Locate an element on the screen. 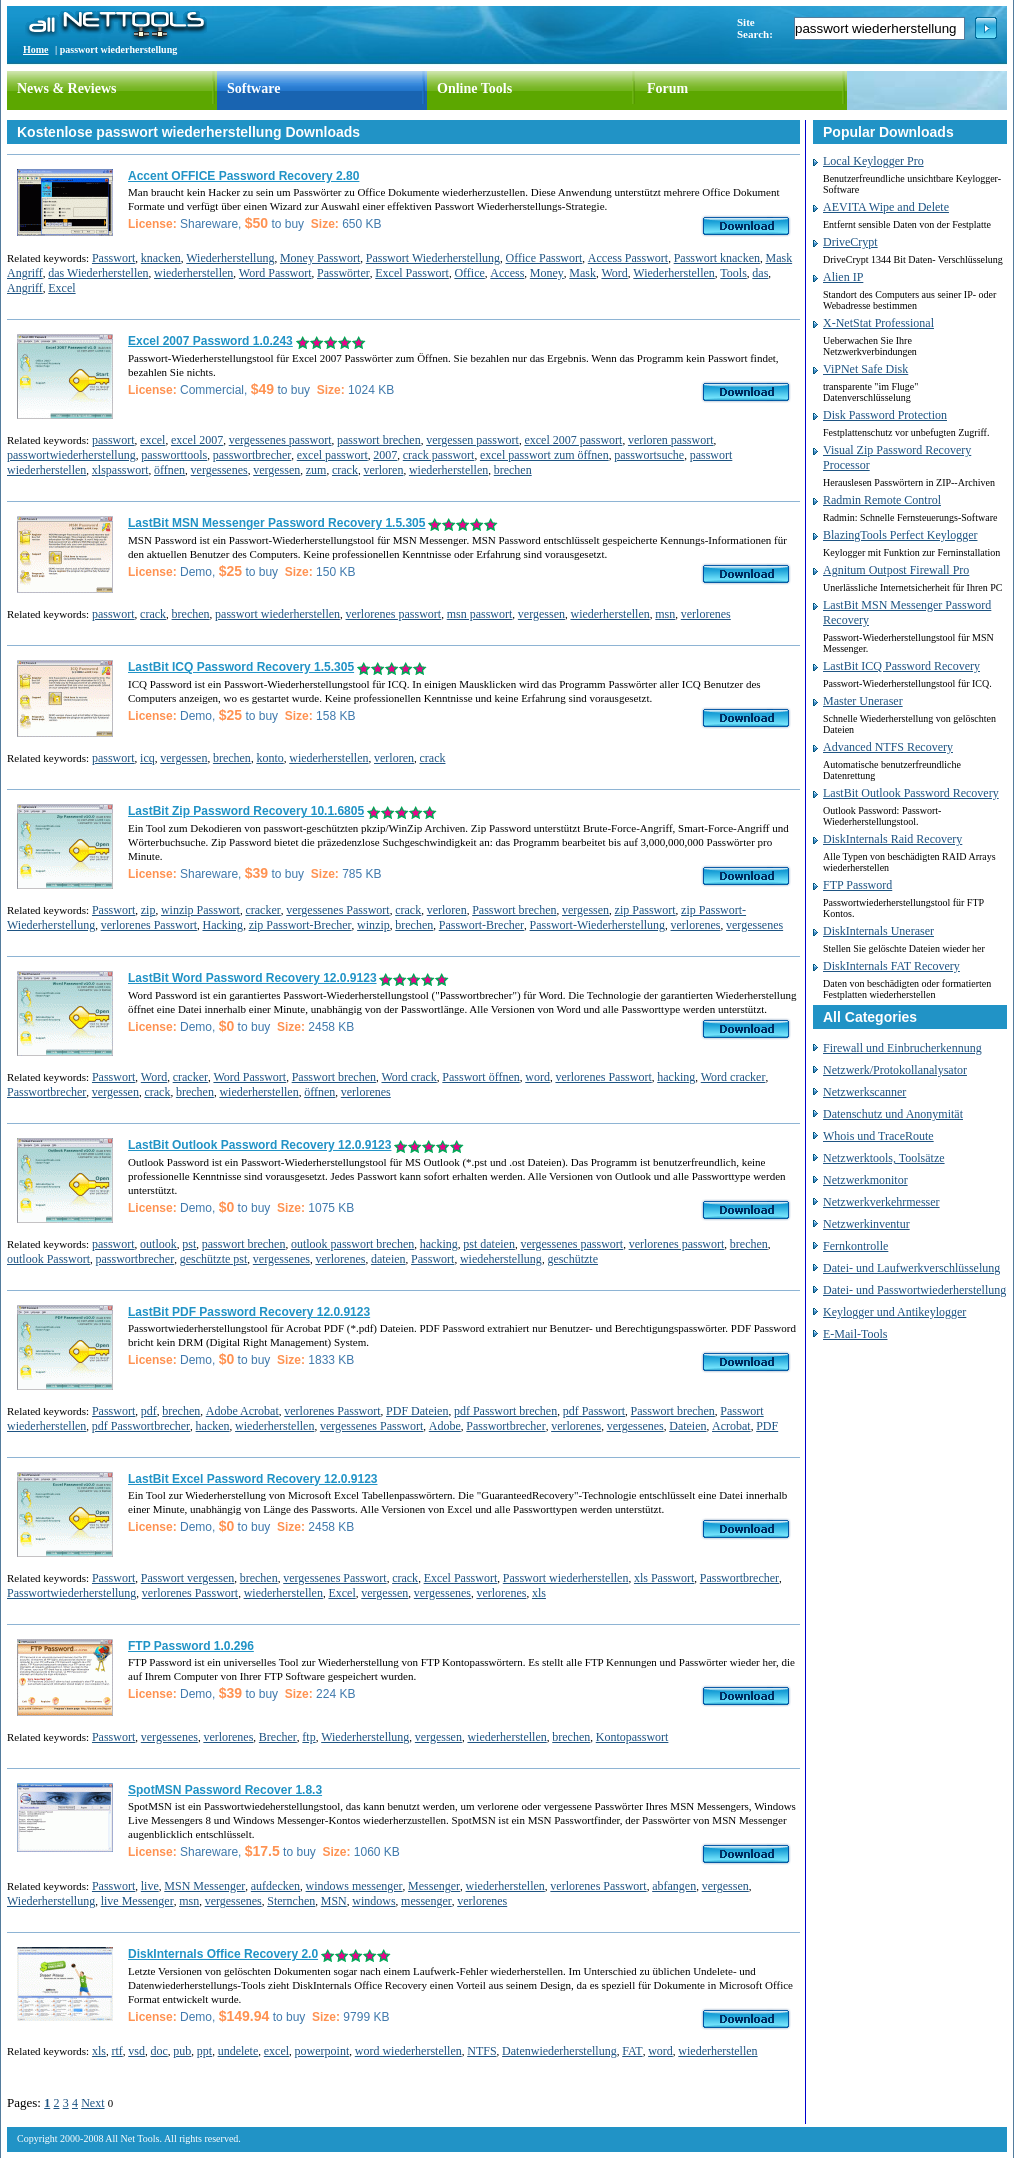  windows messenger is located at coordinates (354, 1886).